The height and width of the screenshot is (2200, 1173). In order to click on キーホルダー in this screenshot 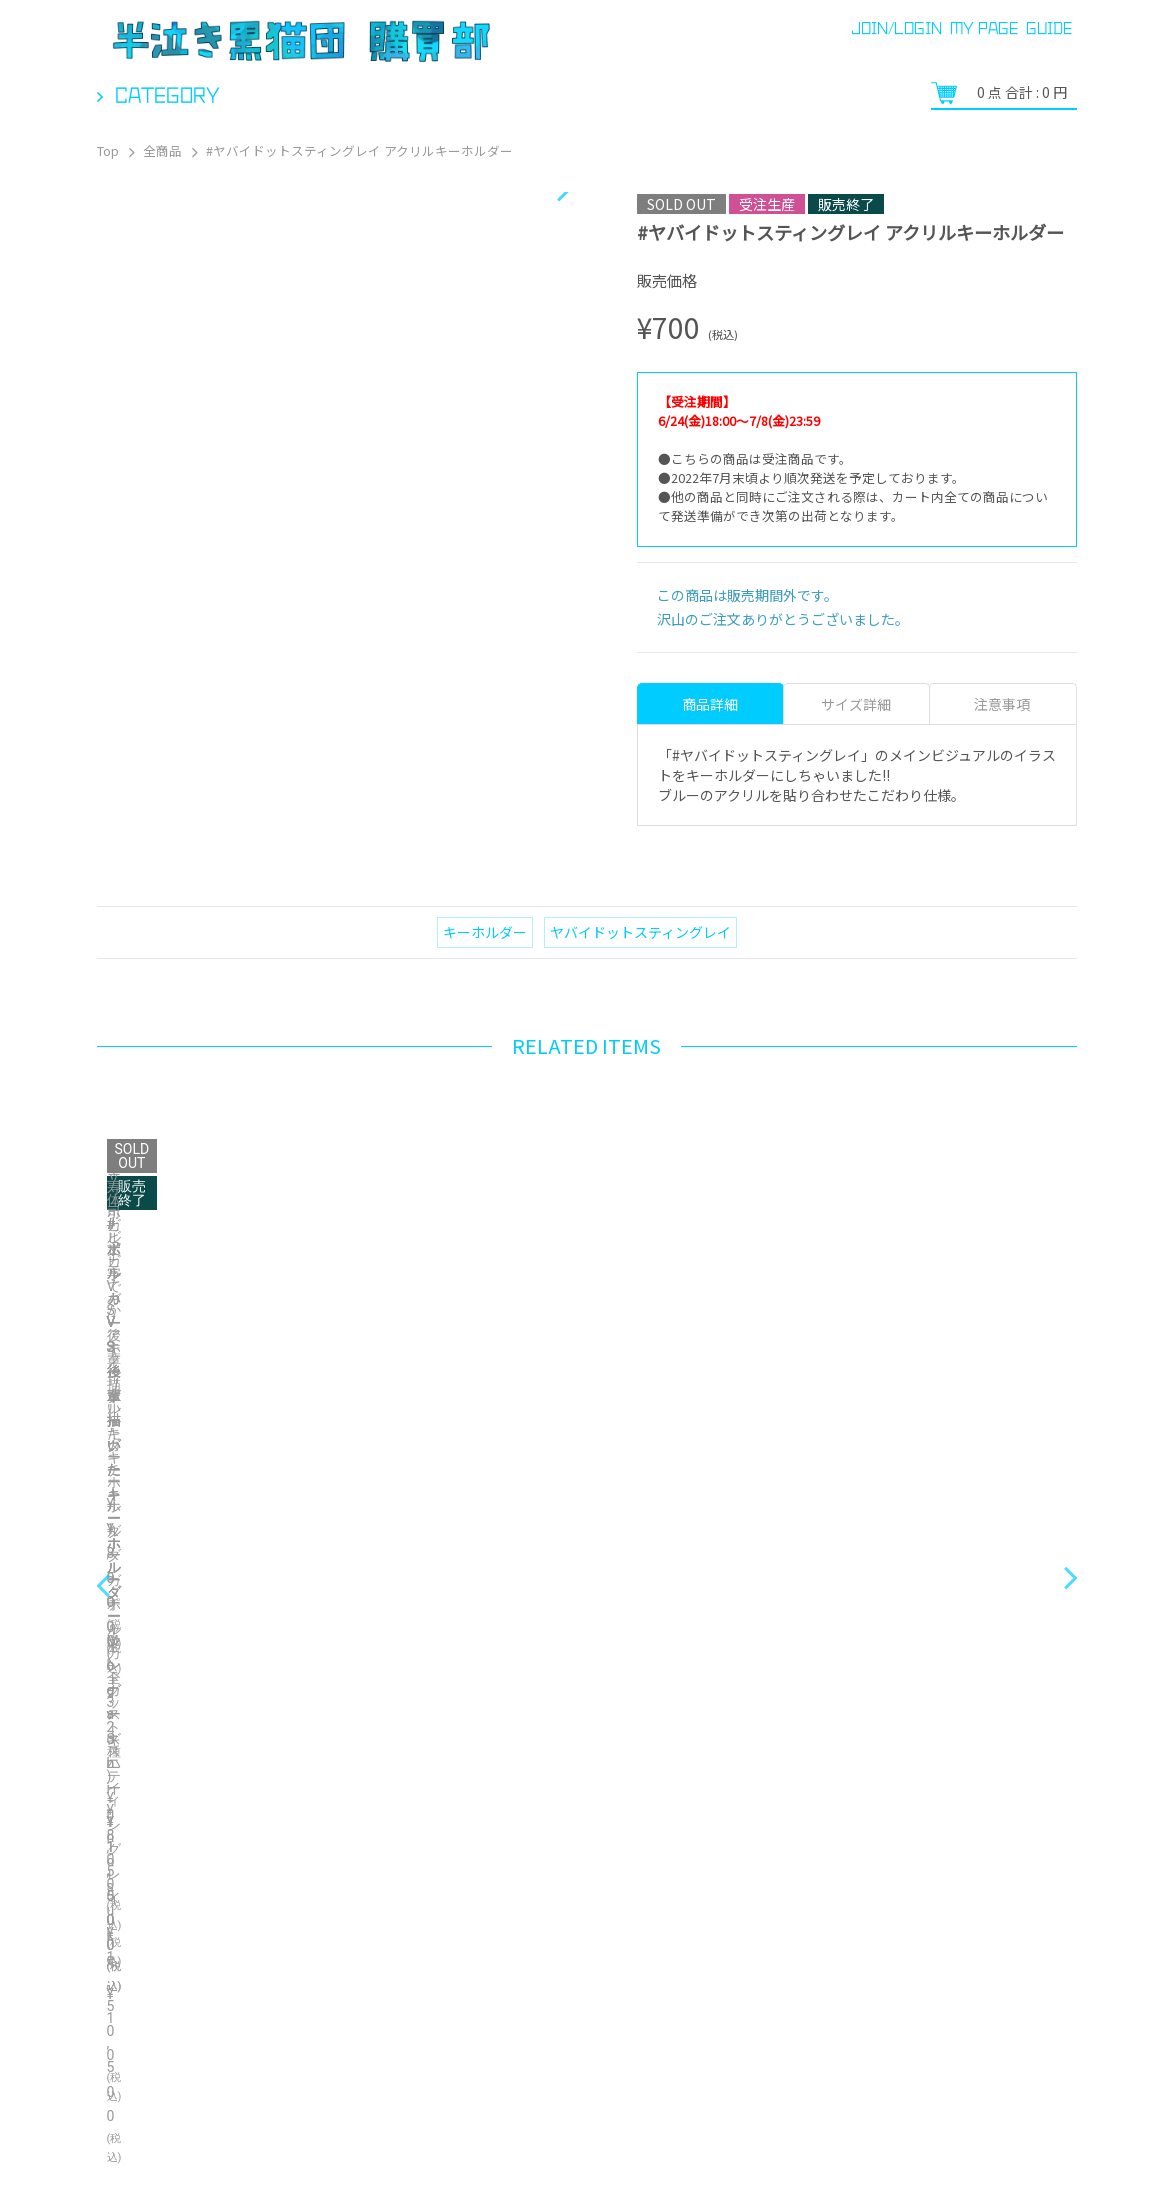, I will do `click(485, 932)`.